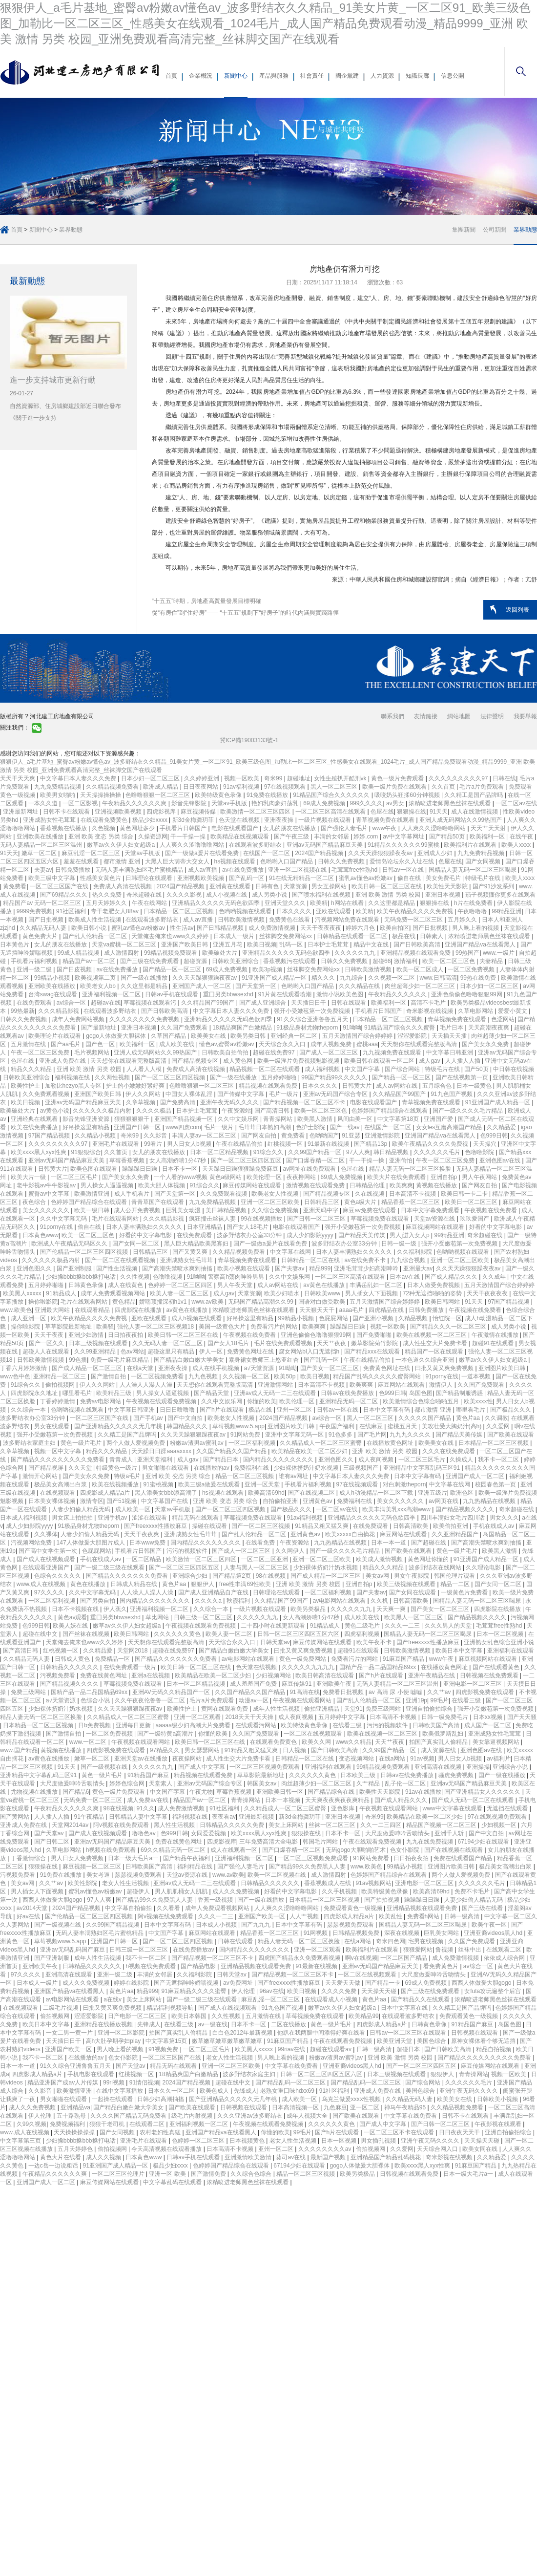 Image resolution: width=537 pixels, height=2576 pixels. What do you see at coordinates (86, 1119) in the screenshot?
I see `影音先锋亚洲资源` at bounding box center [86, 1119].